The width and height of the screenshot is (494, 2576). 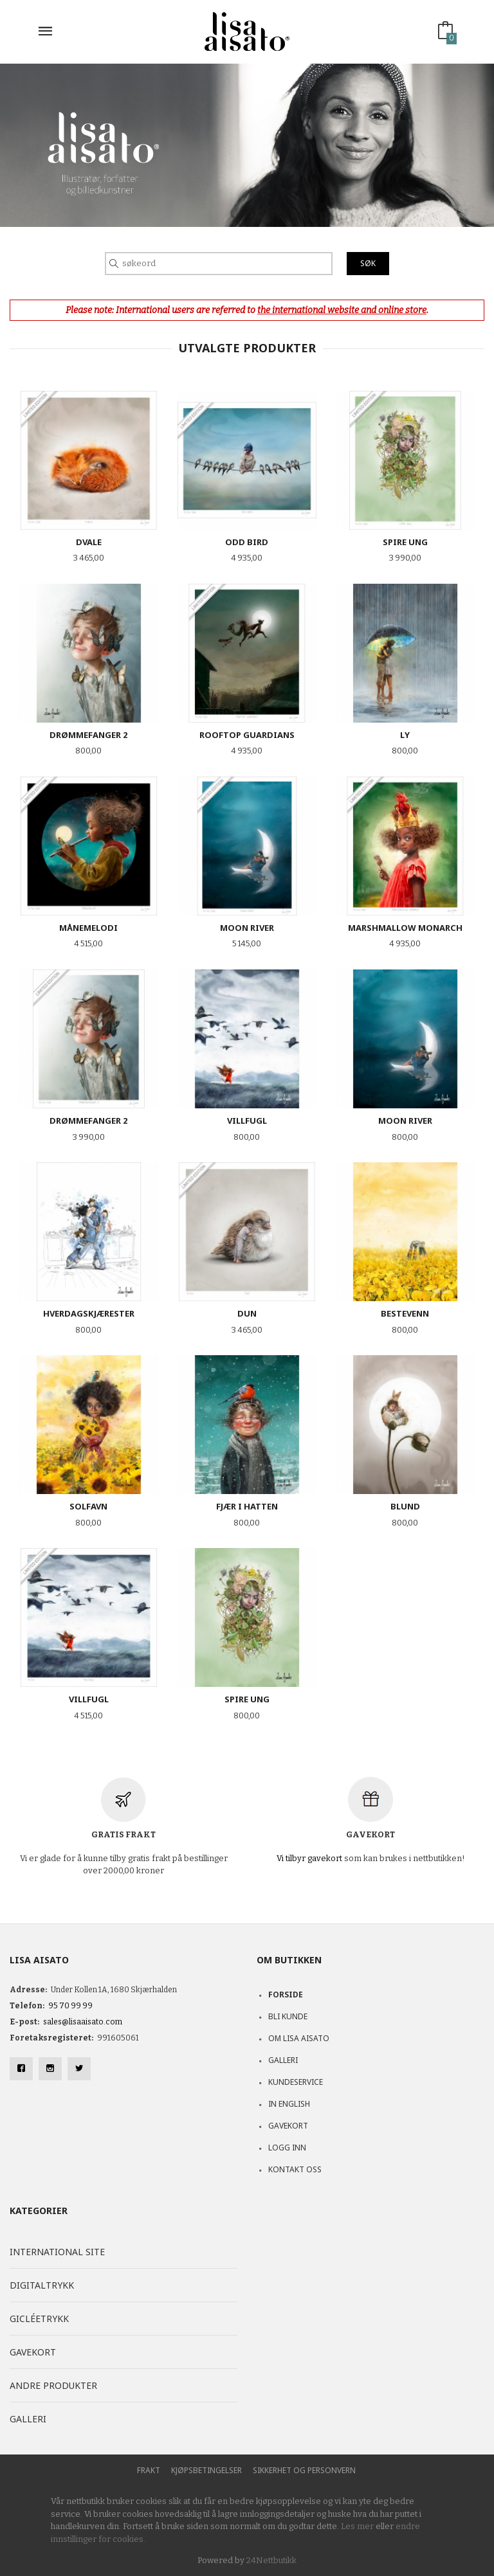 I want to click on Om Lisa Aisato, so click(x=298, y=2038).